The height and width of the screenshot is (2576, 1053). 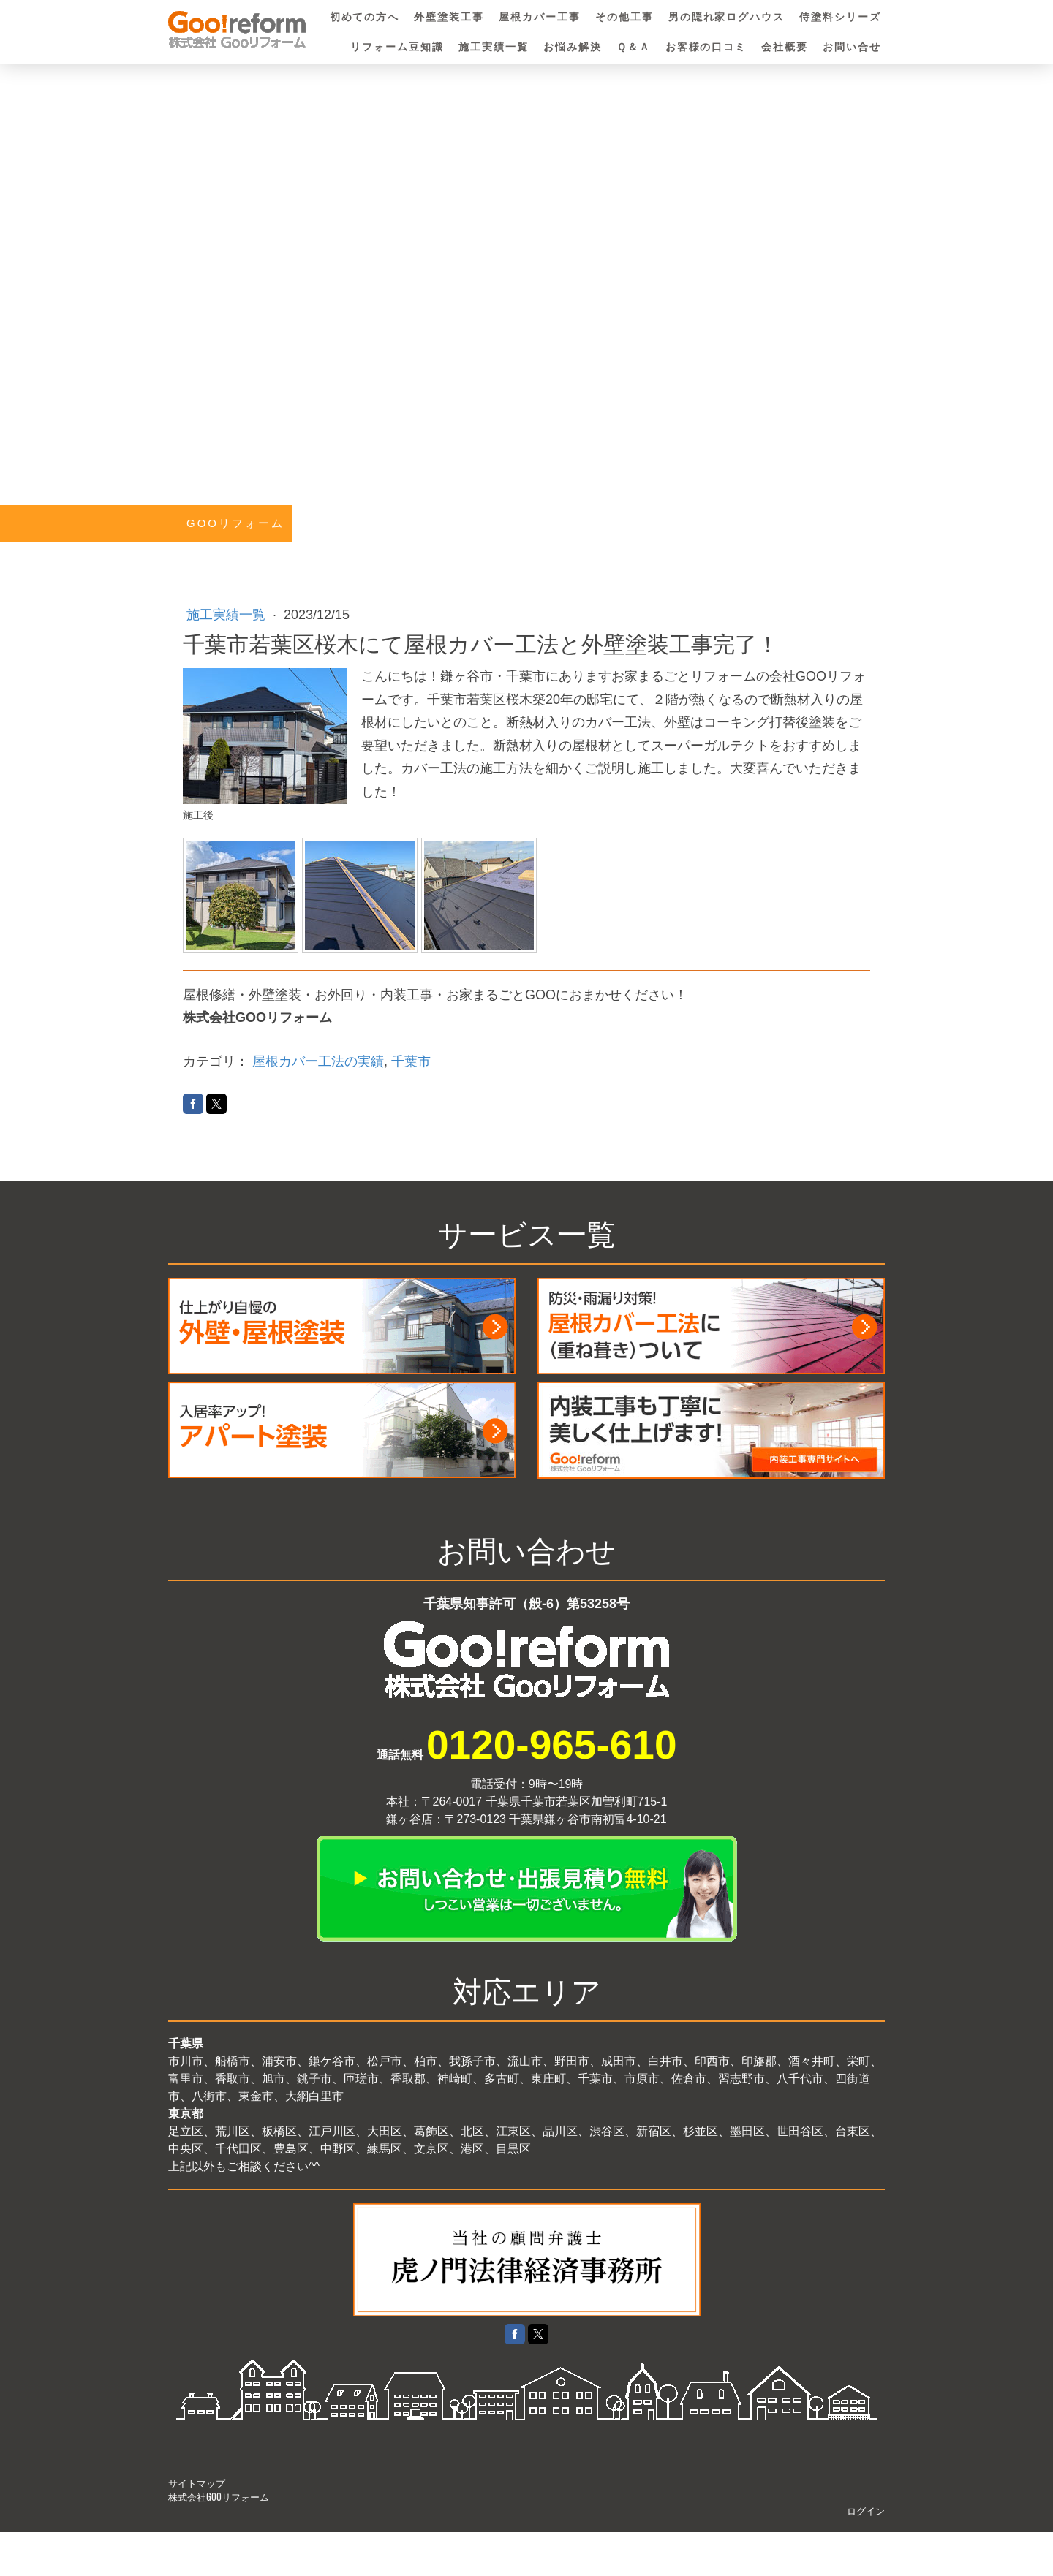 What do you see at coordinates (365, 17) in the screenshot?
I see `初めての方へ` at bounding box center [365, 17].